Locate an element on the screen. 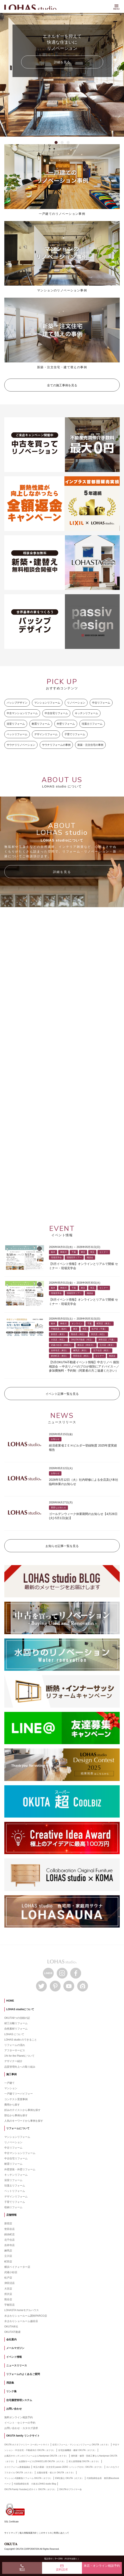 This screenshot has width=124, height=2576. 世田谷店 is located at coordinates (9, 2229).